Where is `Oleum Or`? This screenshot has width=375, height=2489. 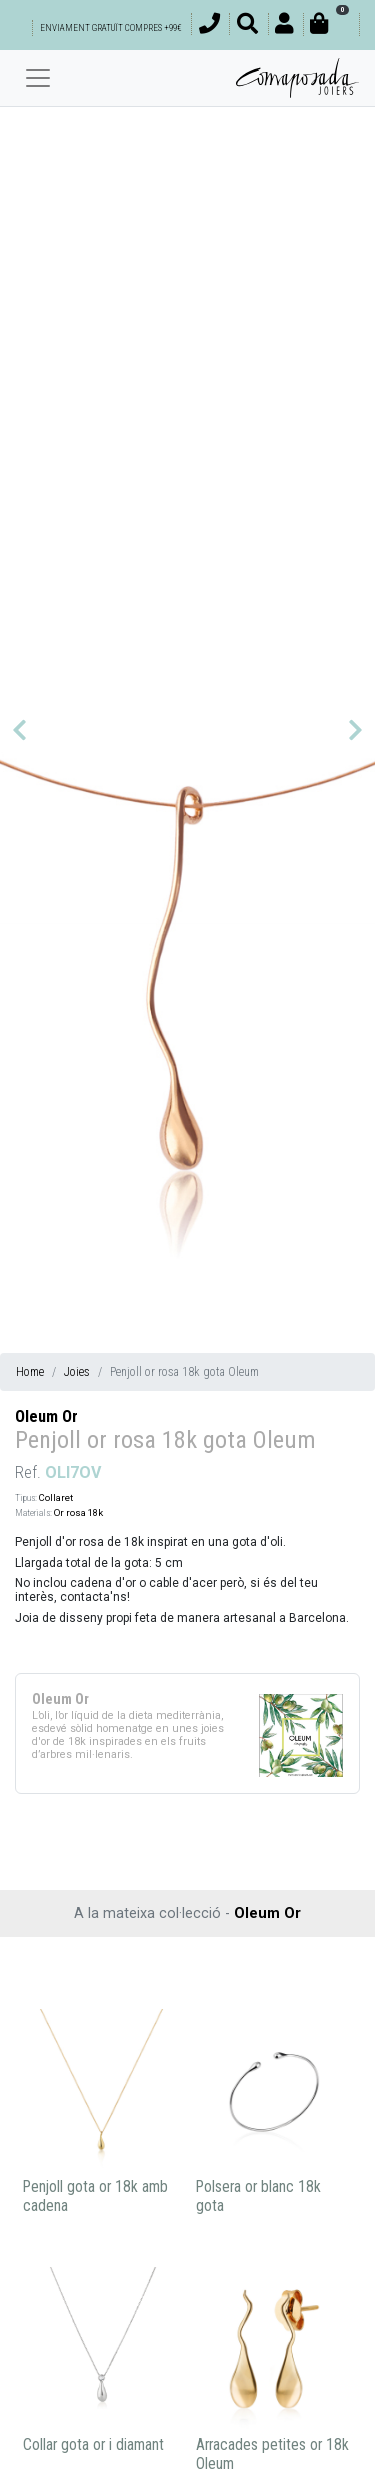
Oleum Or is located at coordinates (46, 1416).